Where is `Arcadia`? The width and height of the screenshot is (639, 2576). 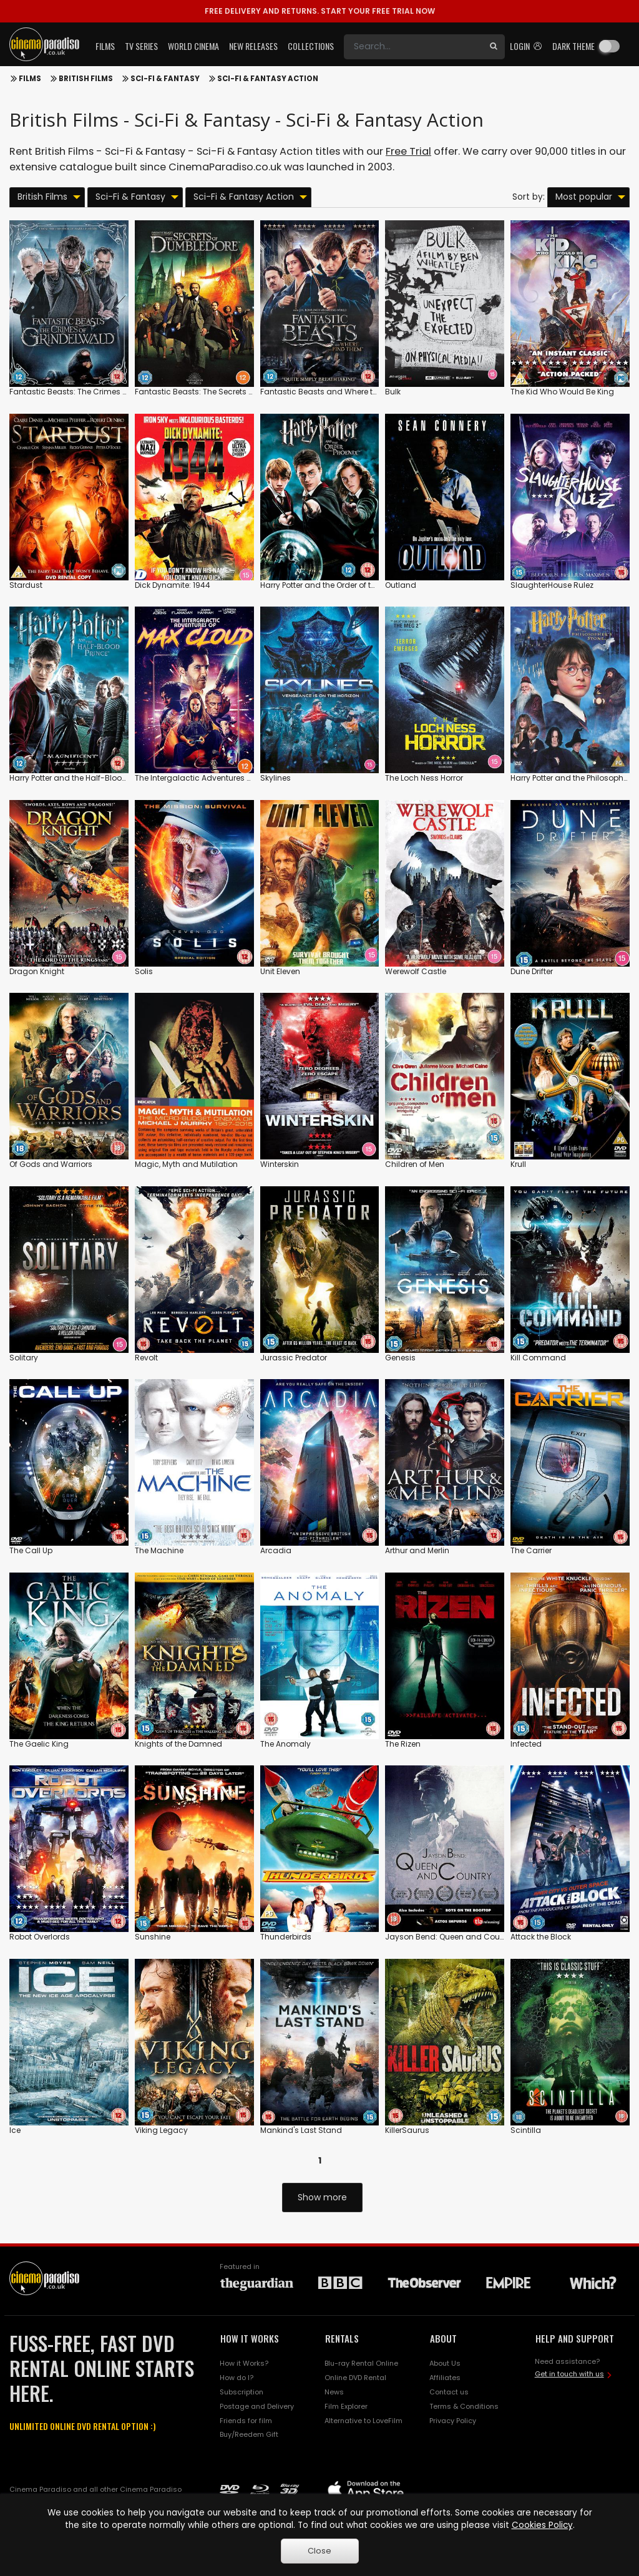
Arcadia is located at coordinates (275, 1550).